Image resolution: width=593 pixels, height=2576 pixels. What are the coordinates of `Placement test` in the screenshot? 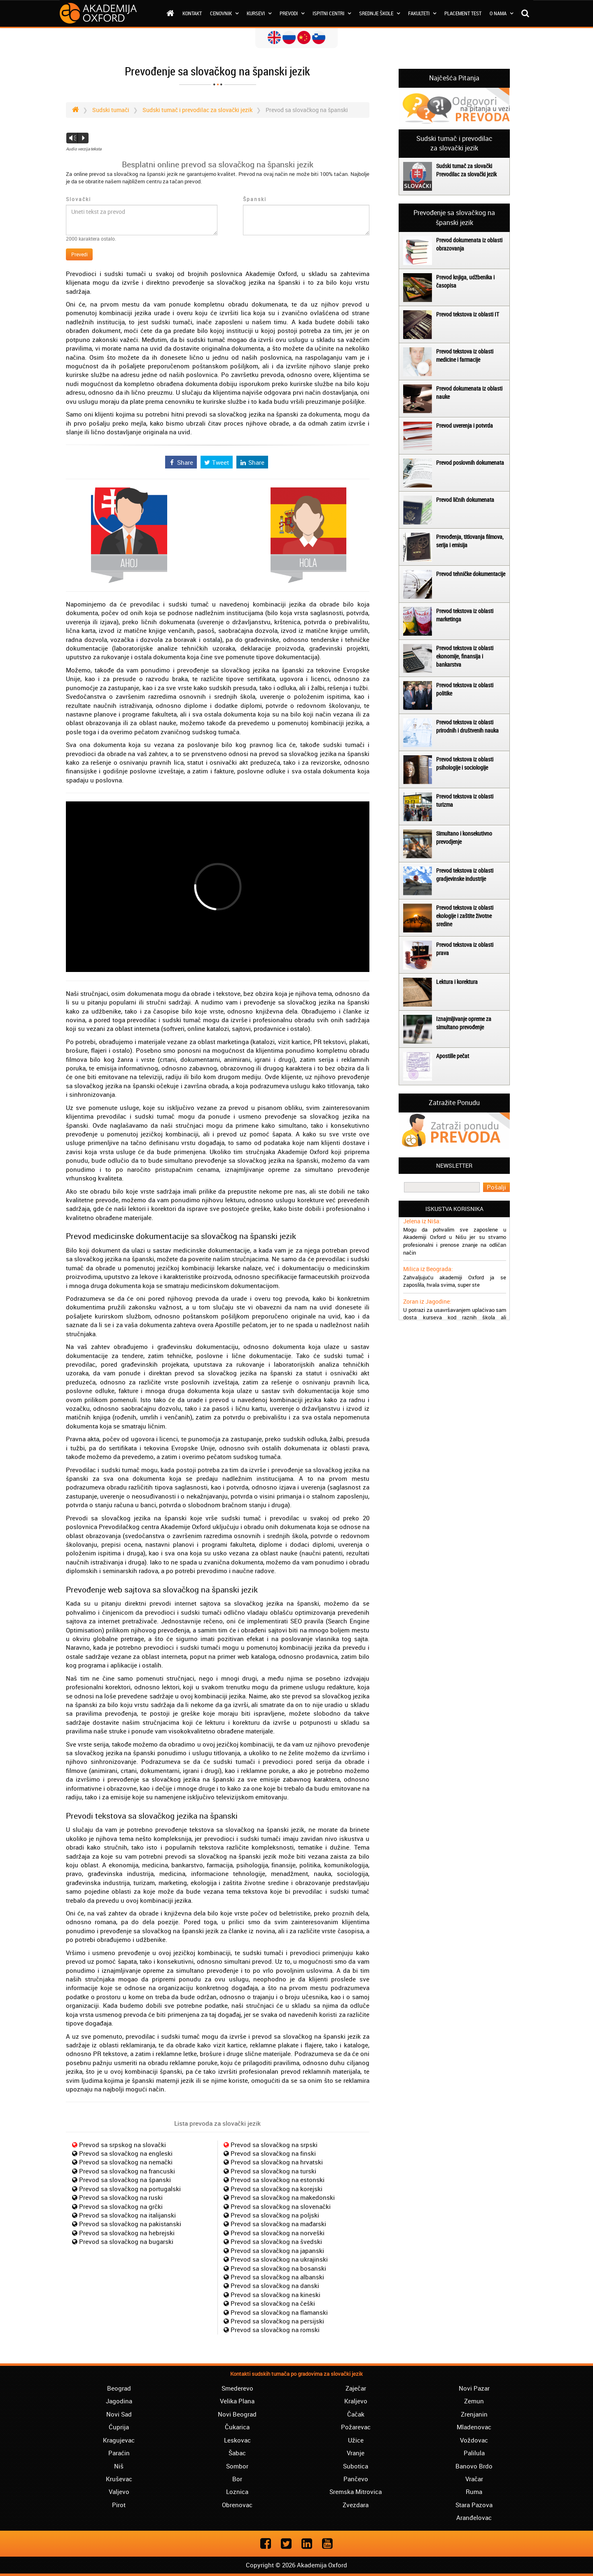 It's located at (462, 13).